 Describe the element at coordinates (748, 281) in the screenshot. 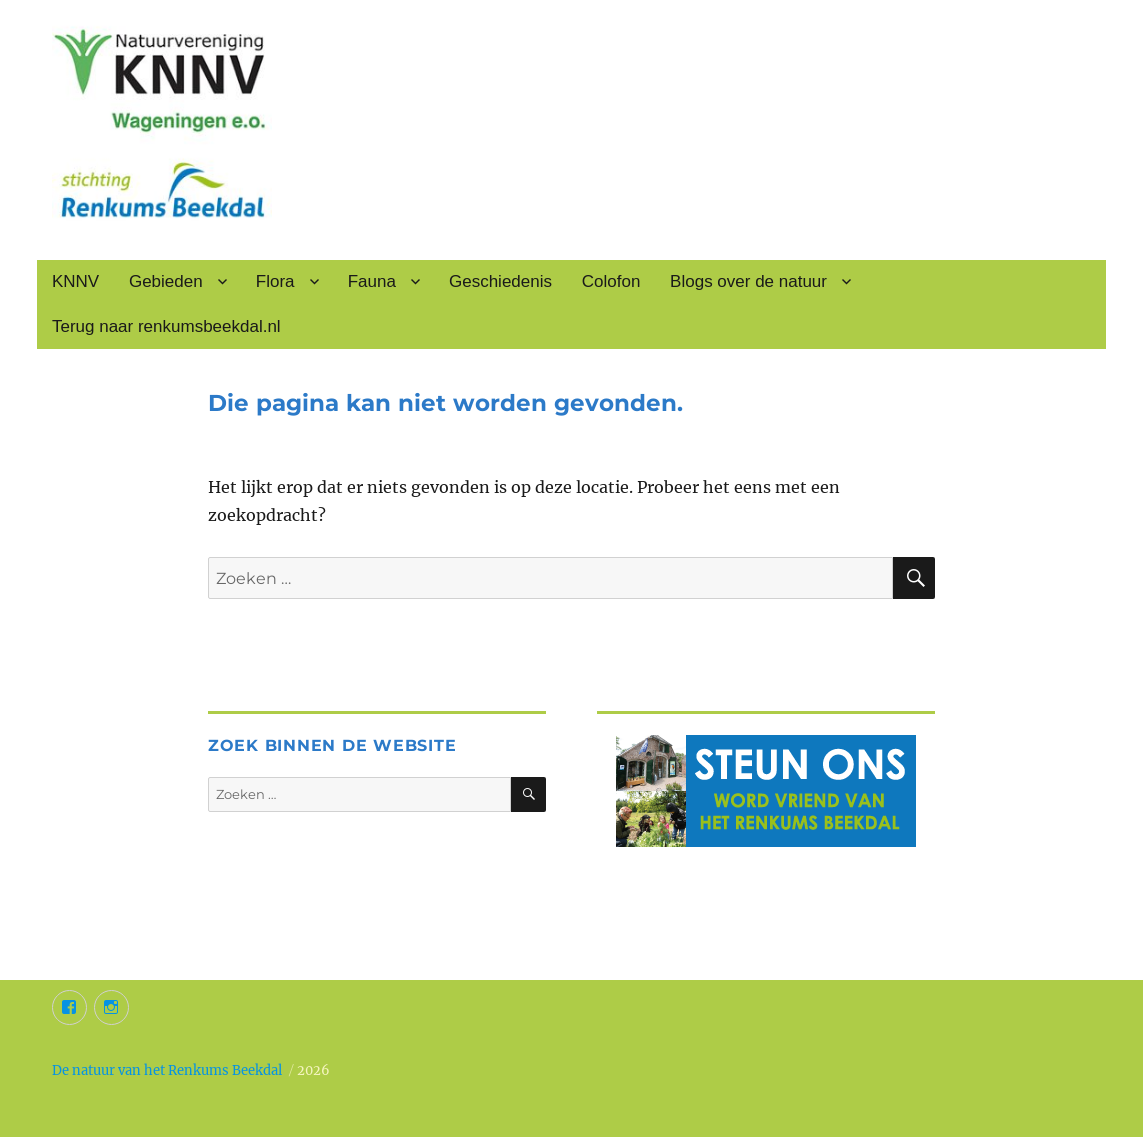

I see `Blogs over de natuur` at that location.